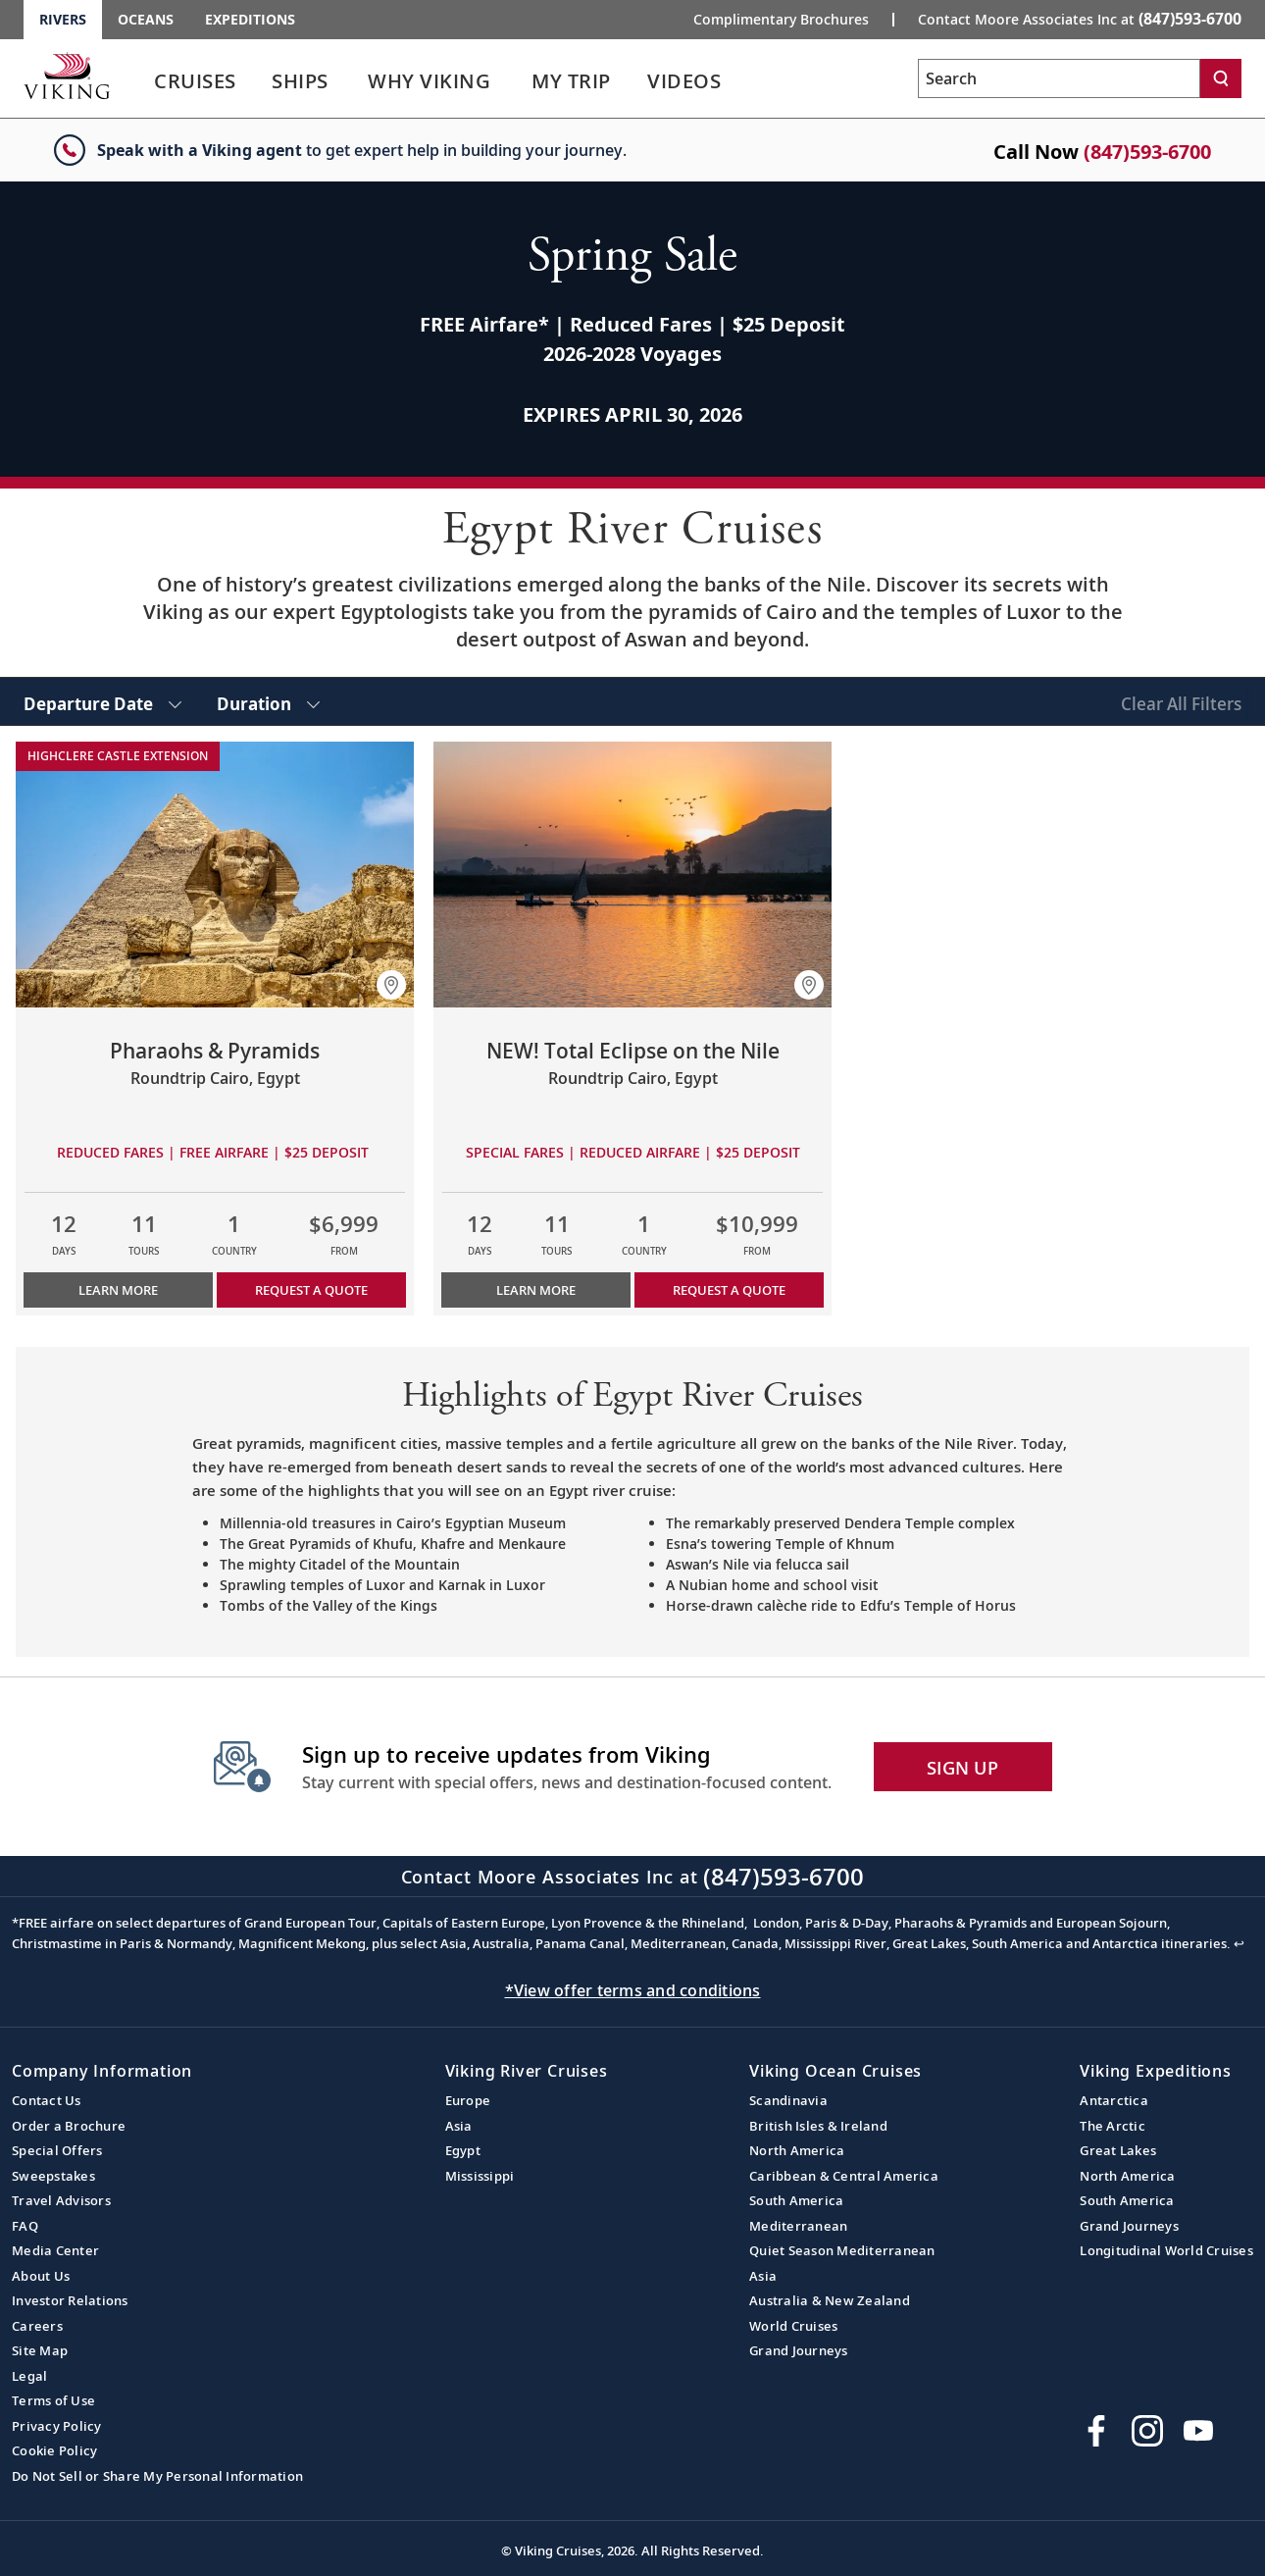 The height and width of the screenshot is (2576, 1265). Describe the element at coordinates (793, 2326) in the screenshot. I see `World Cruises` at that location.